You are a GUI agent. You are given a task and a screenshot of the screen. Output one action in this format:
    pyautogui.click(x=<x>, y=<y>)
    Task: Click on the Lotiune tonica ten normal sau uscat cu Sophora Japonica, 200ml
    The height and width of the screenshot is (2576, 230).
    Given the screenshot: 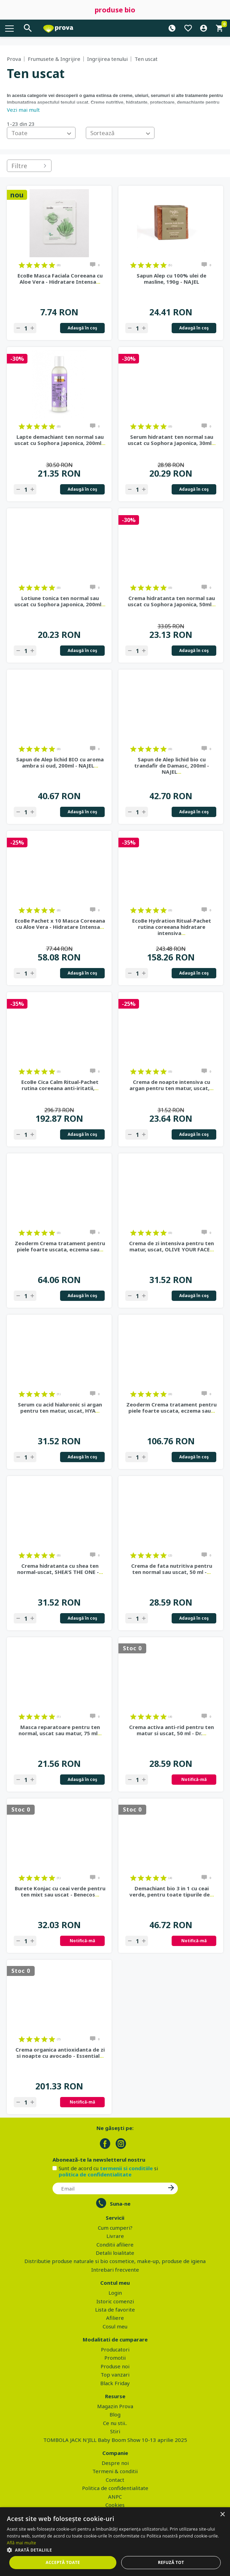 What is the action you would take?
    pyautogui.click(x=59, y=601)
    